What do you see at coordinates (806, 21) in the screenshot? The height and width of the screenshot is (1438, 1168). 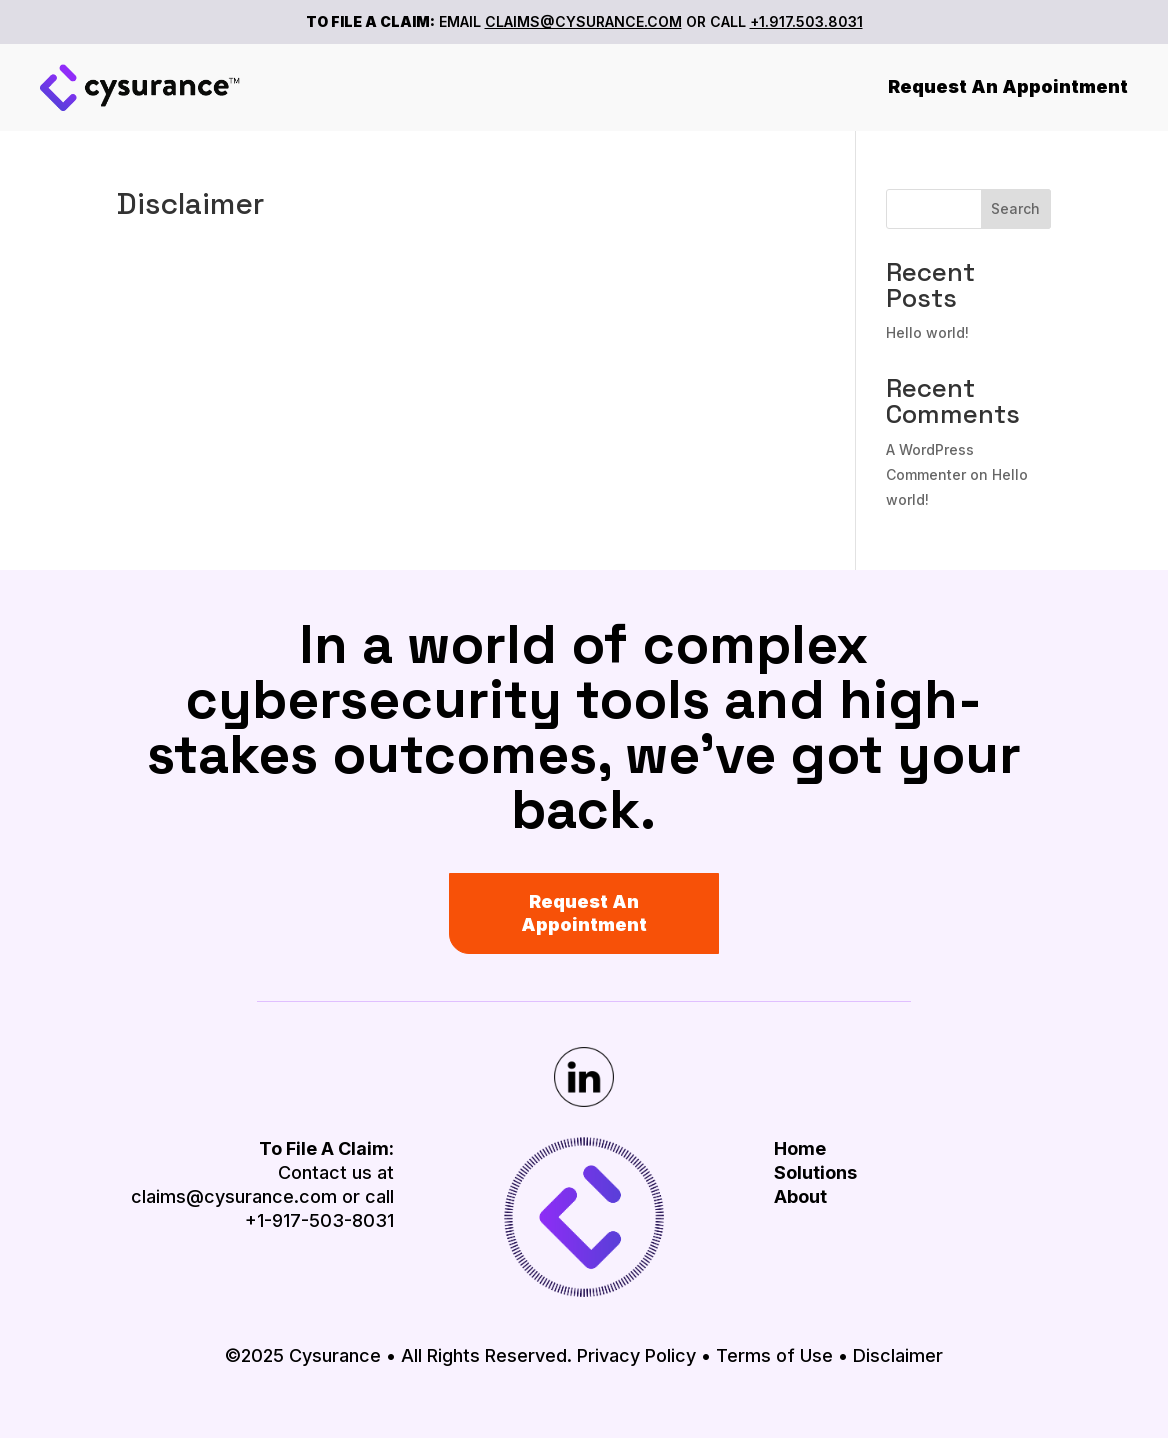 I see `+1.917.503.8031` at bounding box center [806, 21].